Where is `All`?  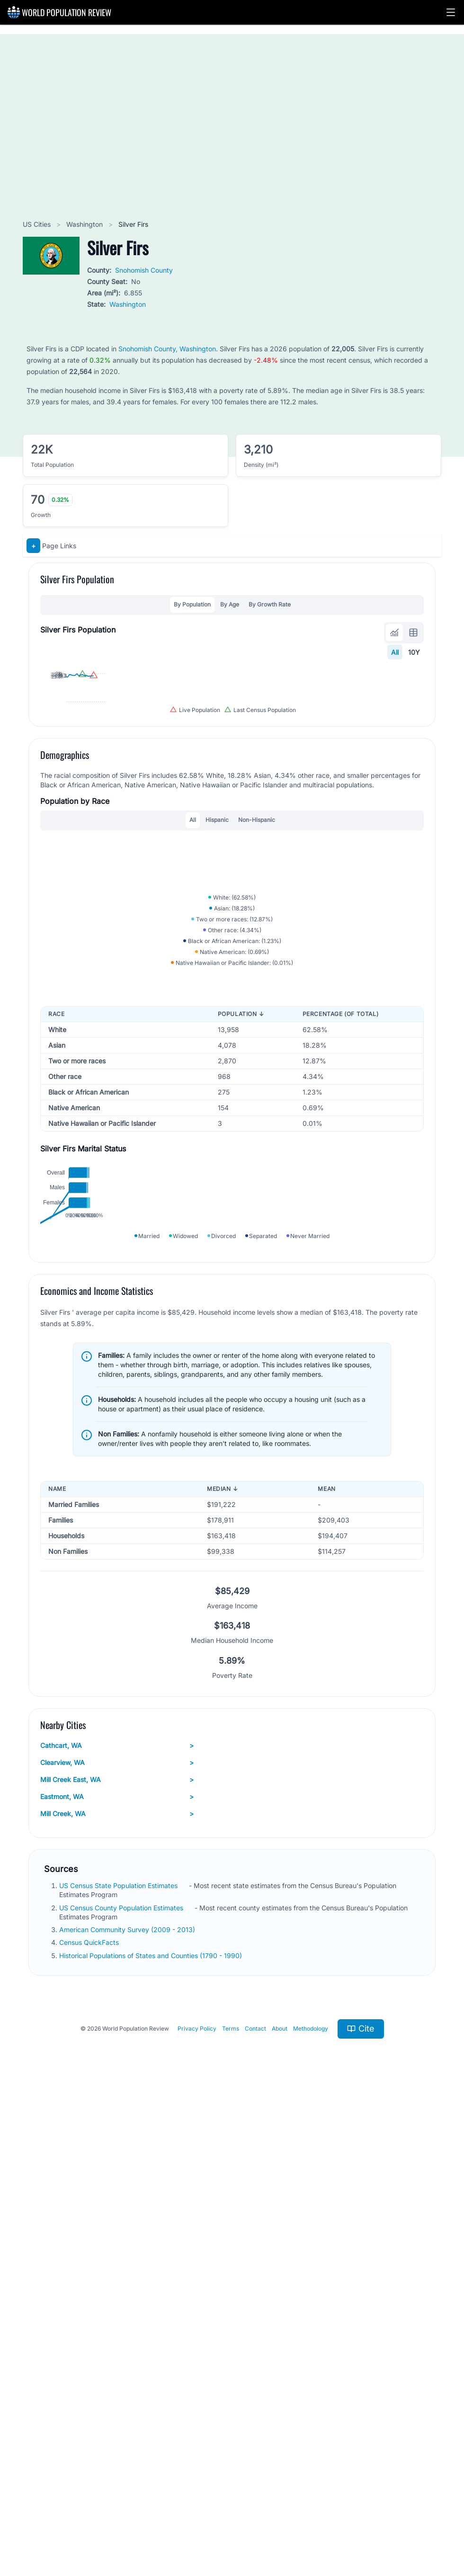 All is located at coordinates (395, 652).